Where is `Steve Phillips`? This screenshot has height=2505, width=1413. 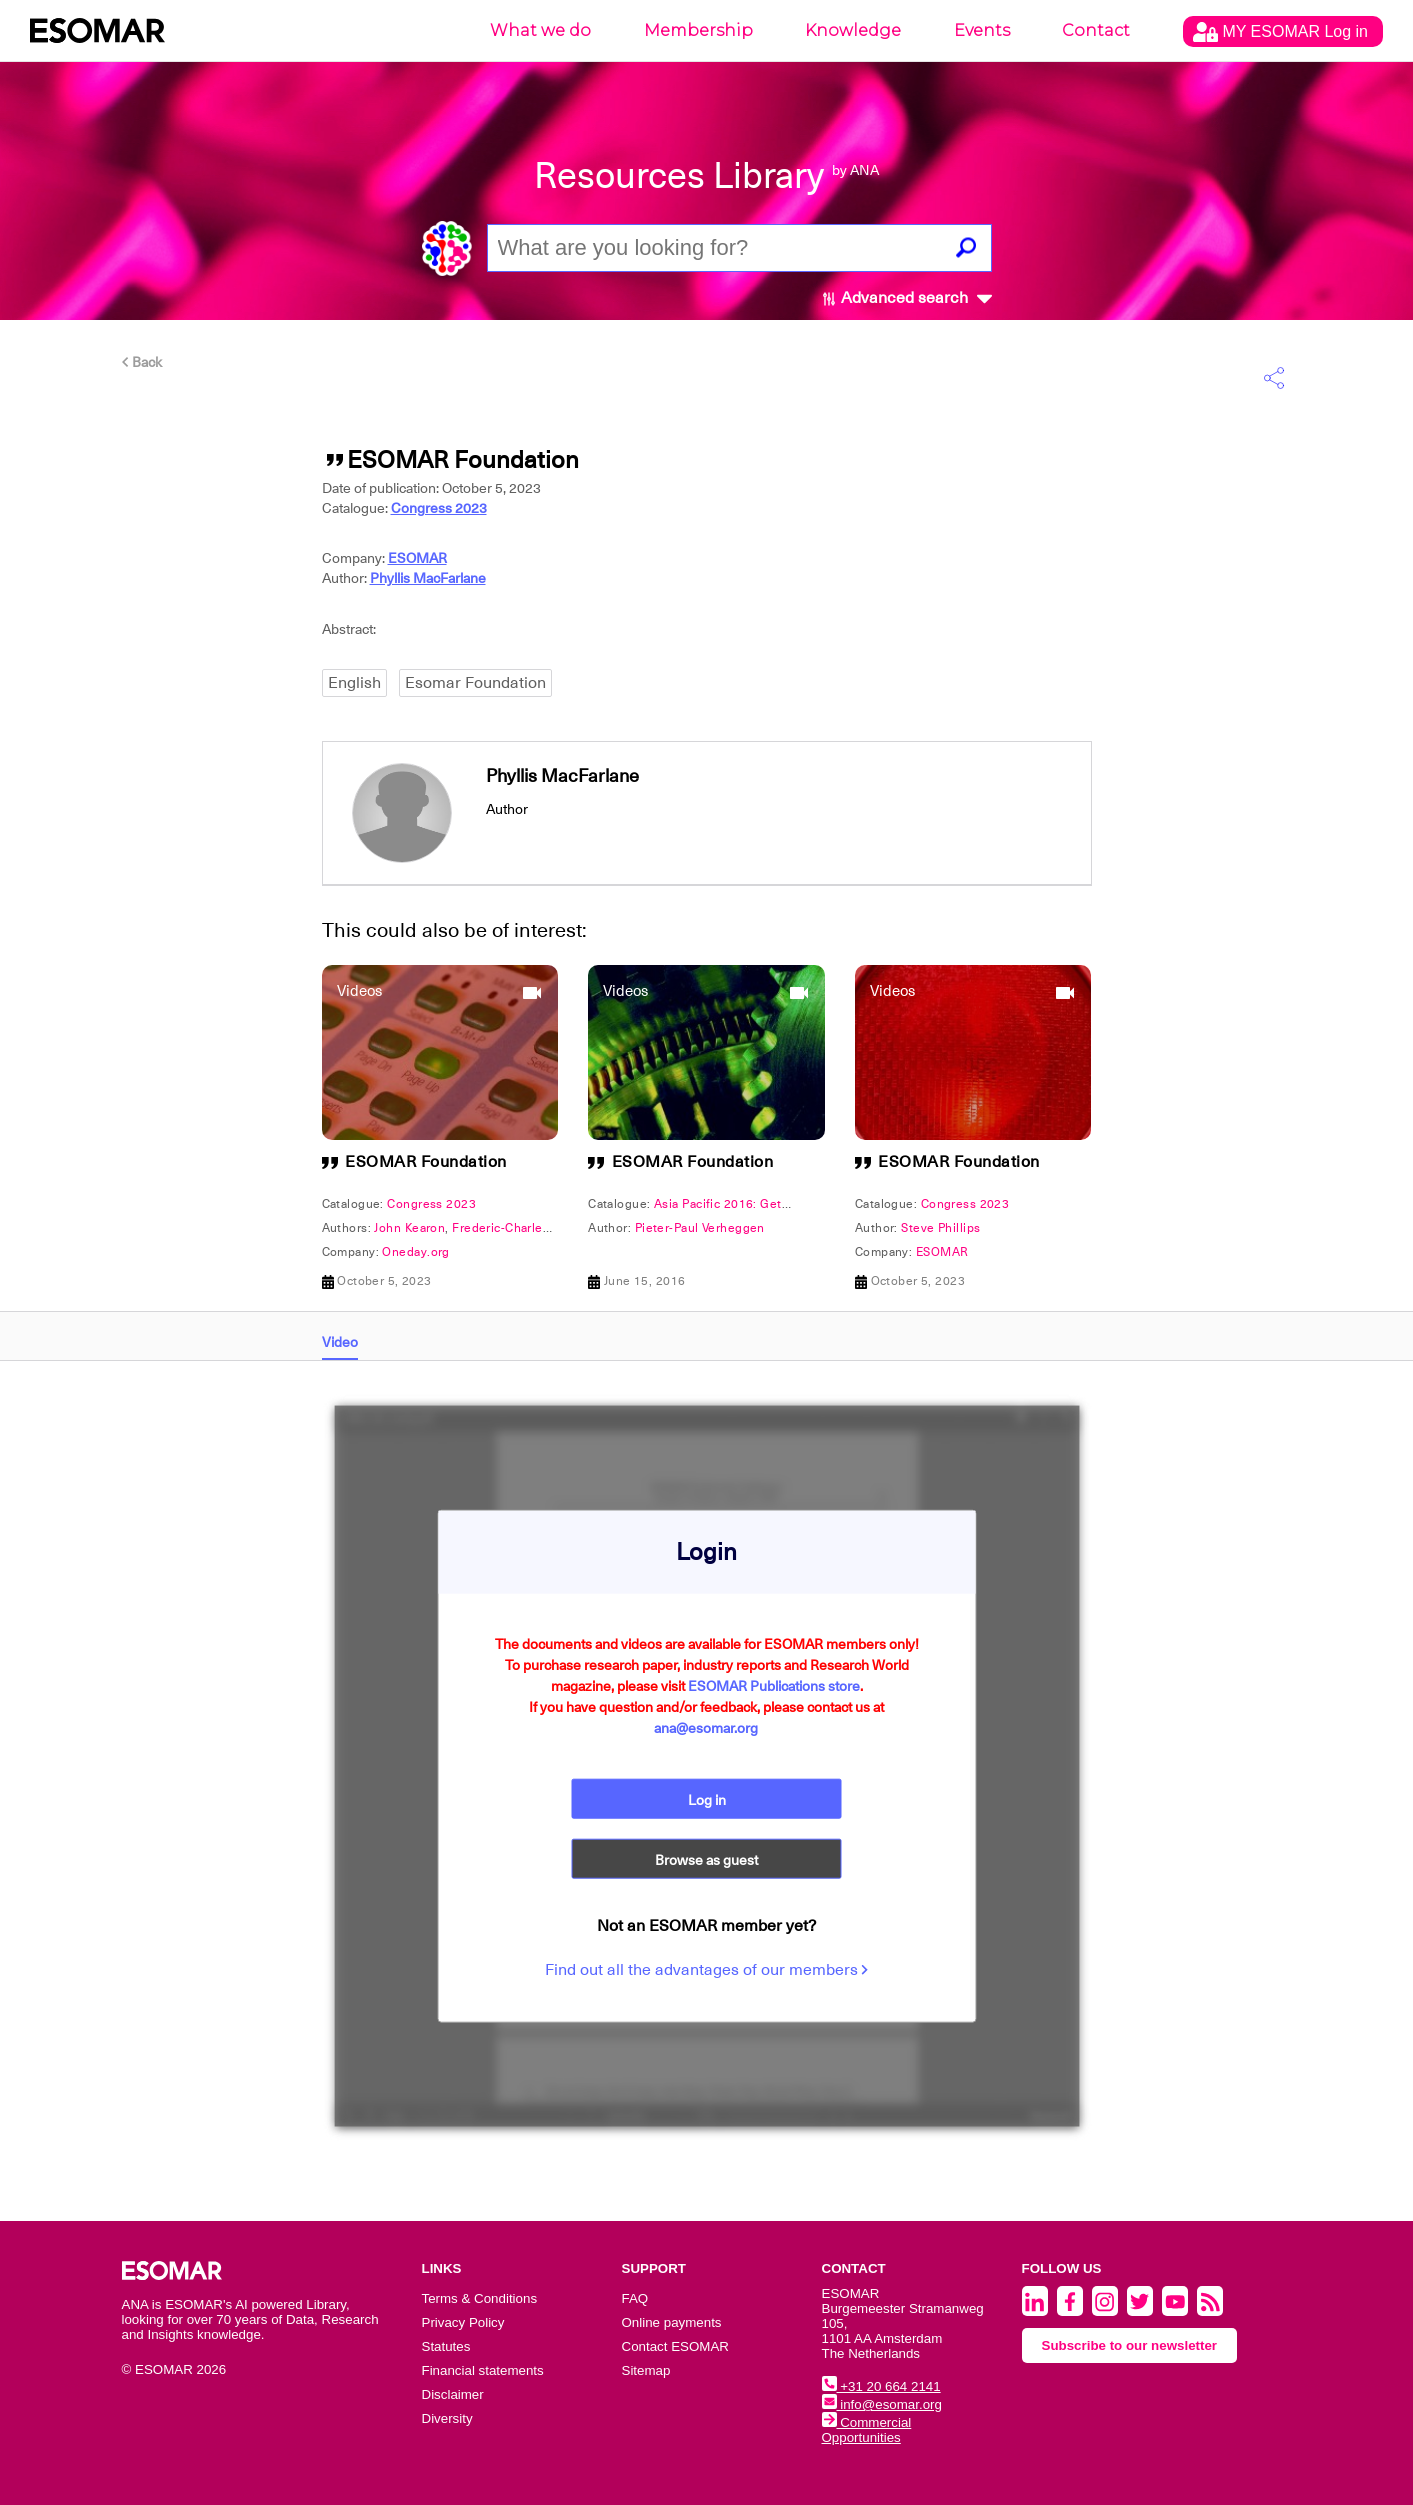 Steve Phillips is located at coordinates (940, 1228).